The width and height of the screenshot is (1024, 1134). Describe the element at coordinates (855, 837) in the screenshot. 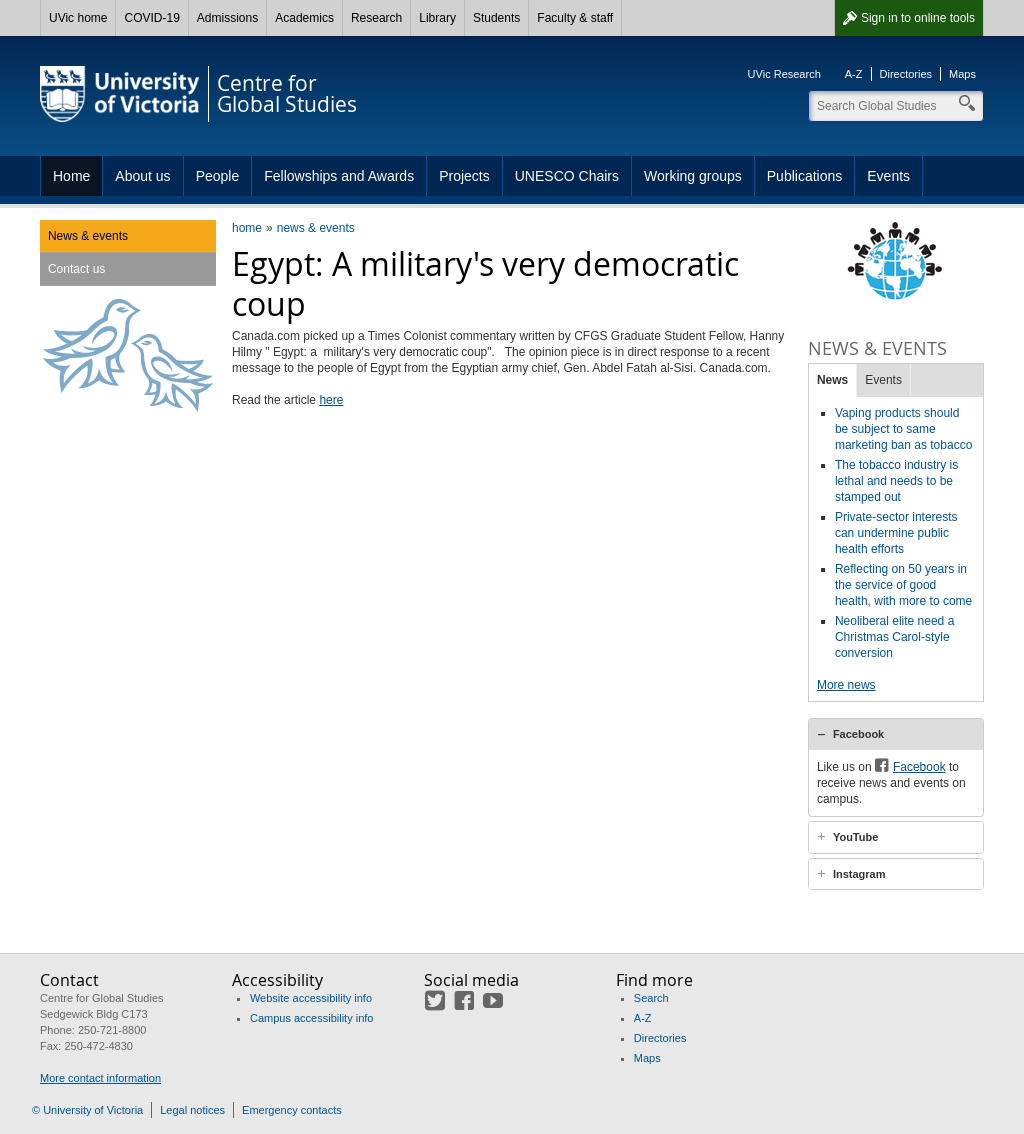

I see `YouTube` at that location.